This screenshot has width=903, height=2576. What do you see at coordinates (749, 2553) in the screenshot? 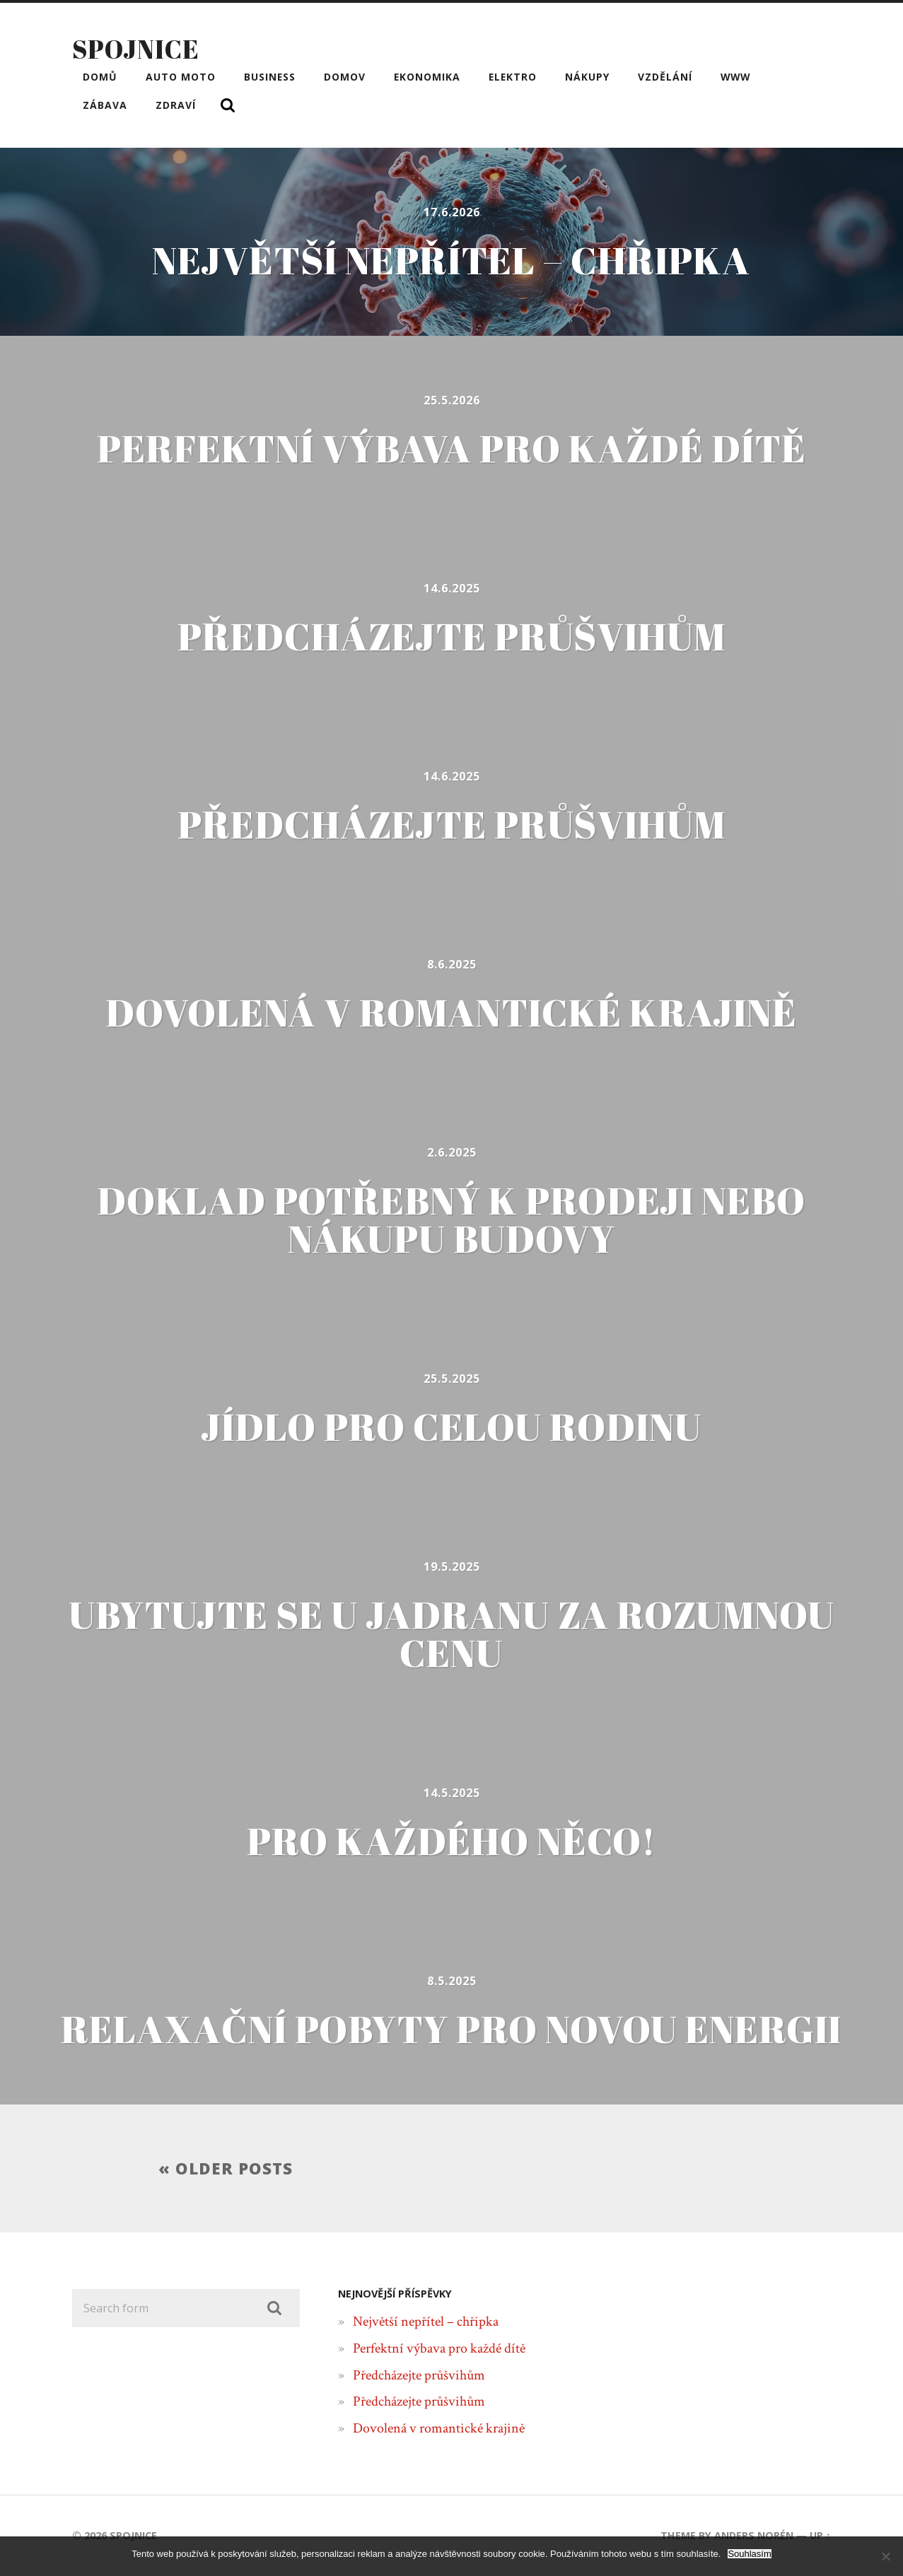
I see `Souhlasím` at bounding box center [749, 2553].